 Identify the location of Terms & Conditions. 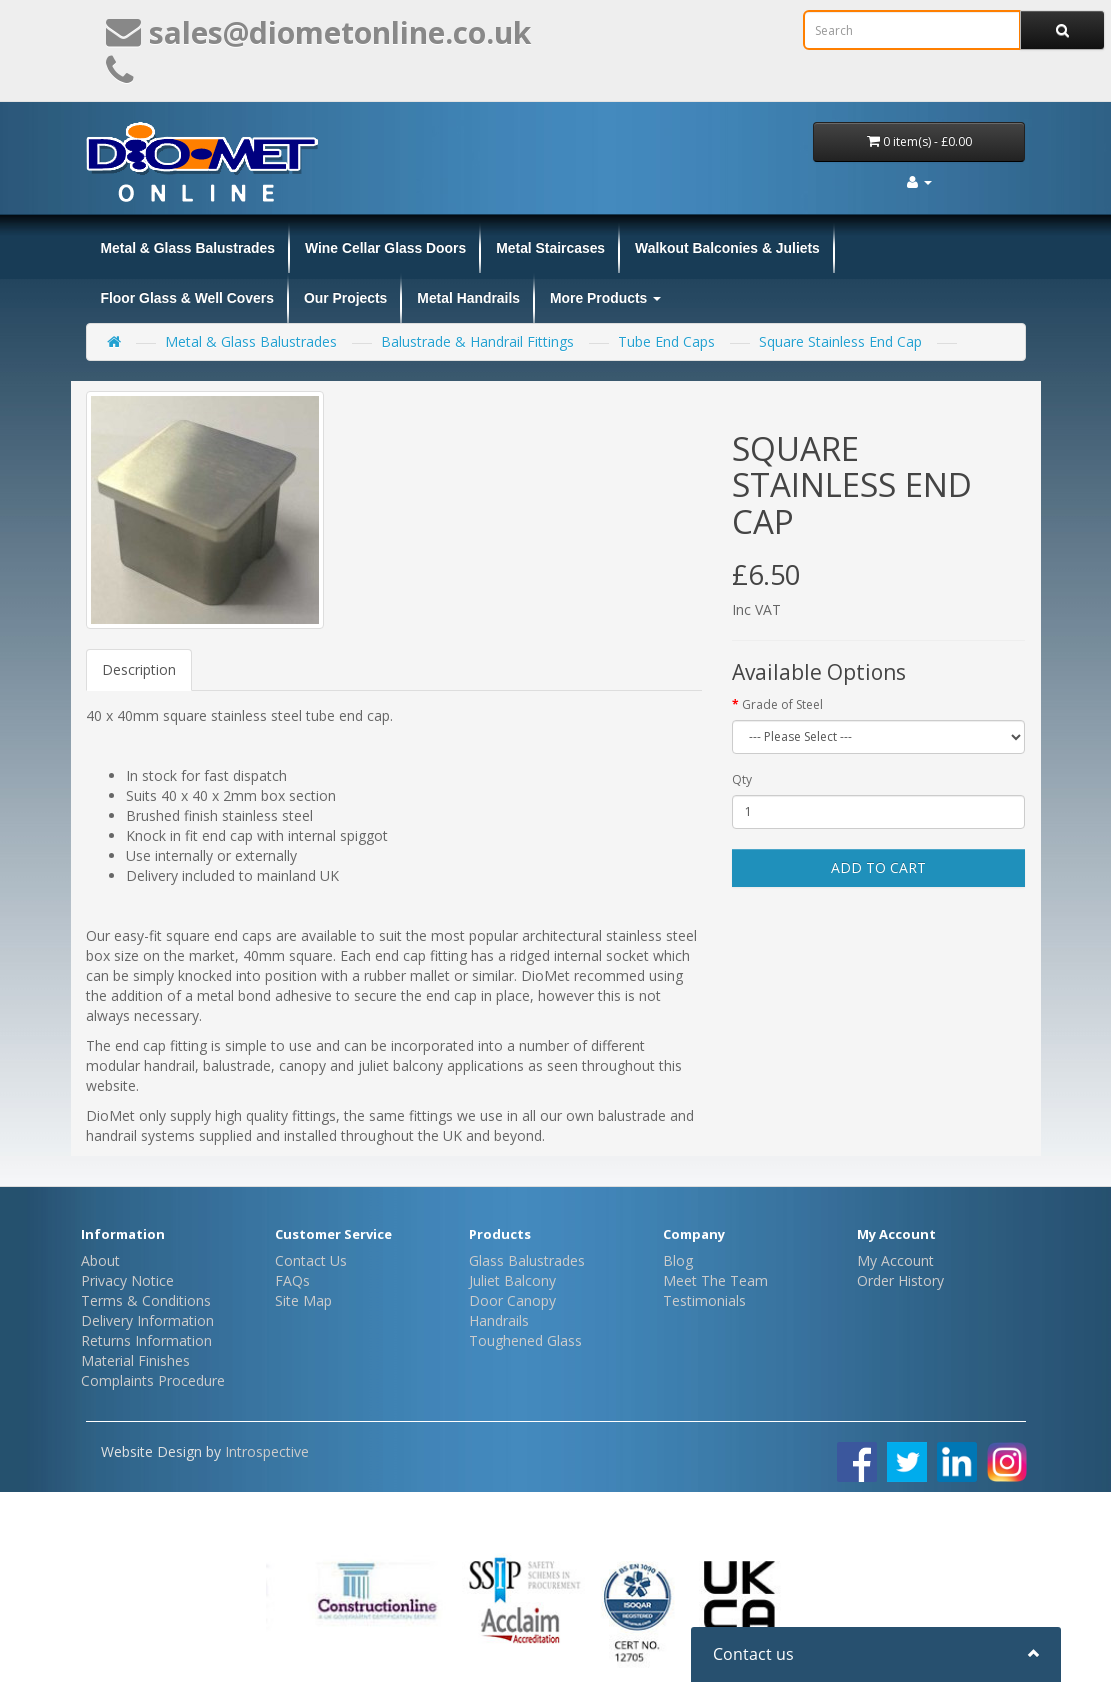
(146, 1300).